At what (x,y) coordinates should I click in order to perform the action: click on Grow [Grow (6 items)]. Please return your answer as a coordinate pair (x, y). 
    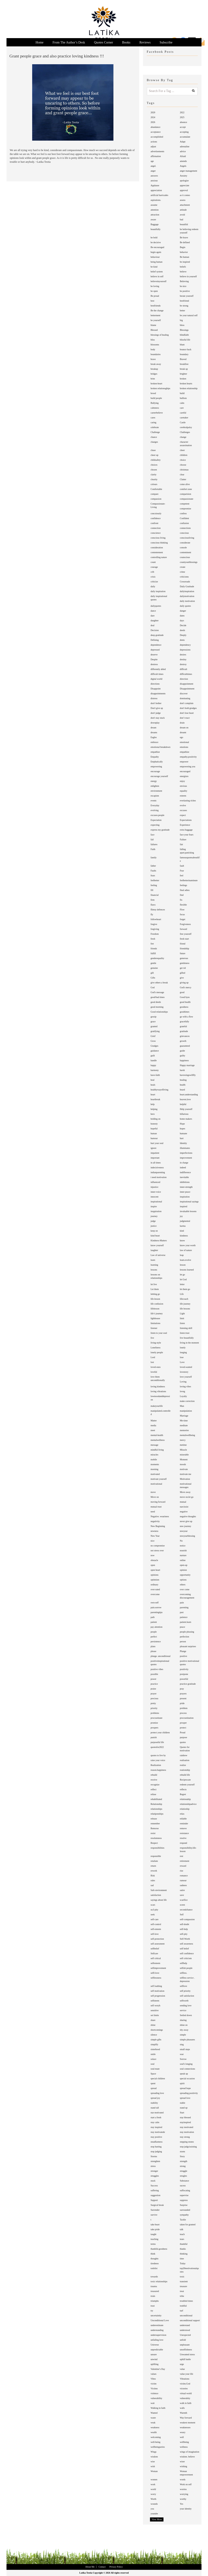
    Looking at the image, I should click on (153, 1041).